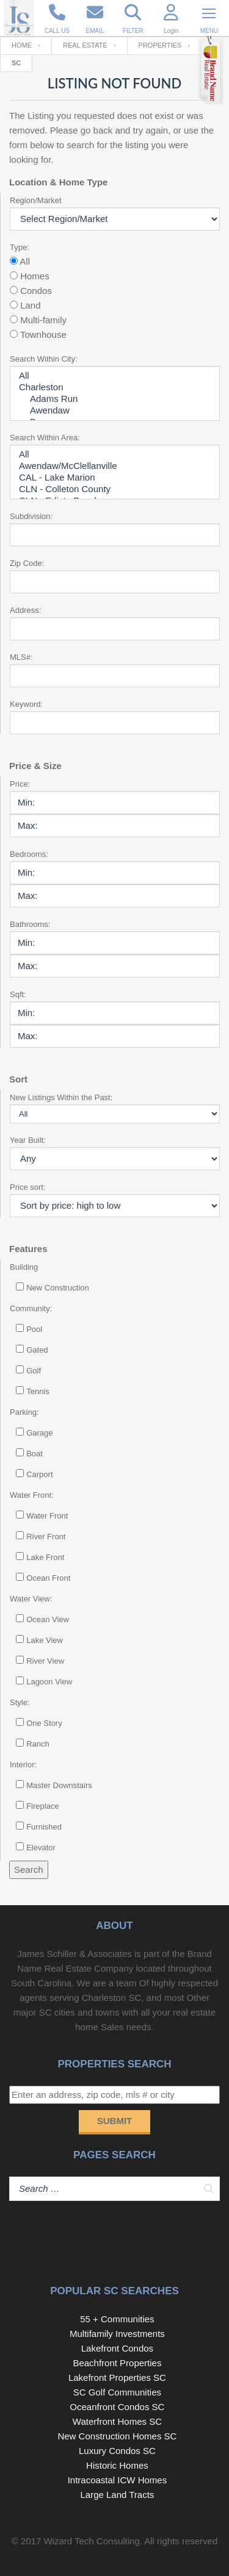 Image resolution: width=229 pixels, height=2576 pixels. What do you see at coordinates (21, 657) in the screenshot?
I see `MLS#:` at bounding box center [21, 657].